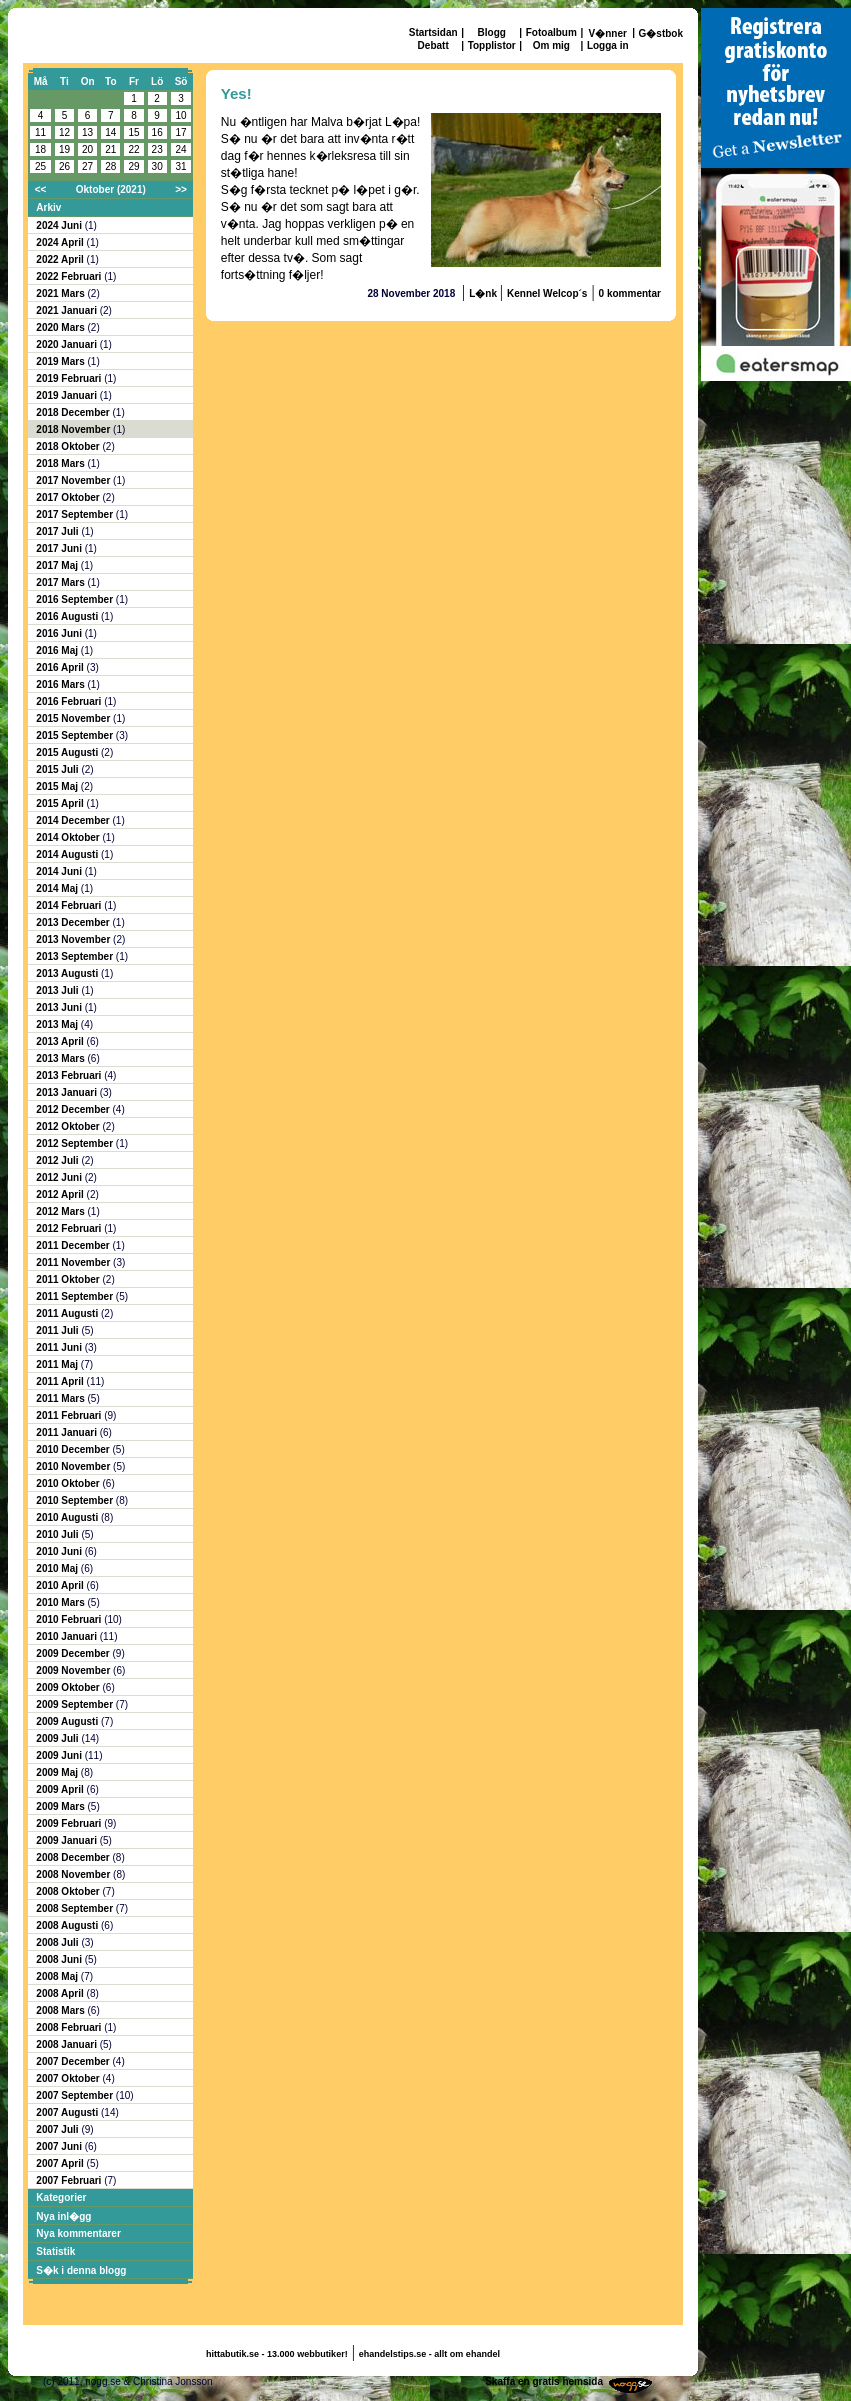 The image size is (851, 2401). I want to click on 2009 November, so click(74, 1670).